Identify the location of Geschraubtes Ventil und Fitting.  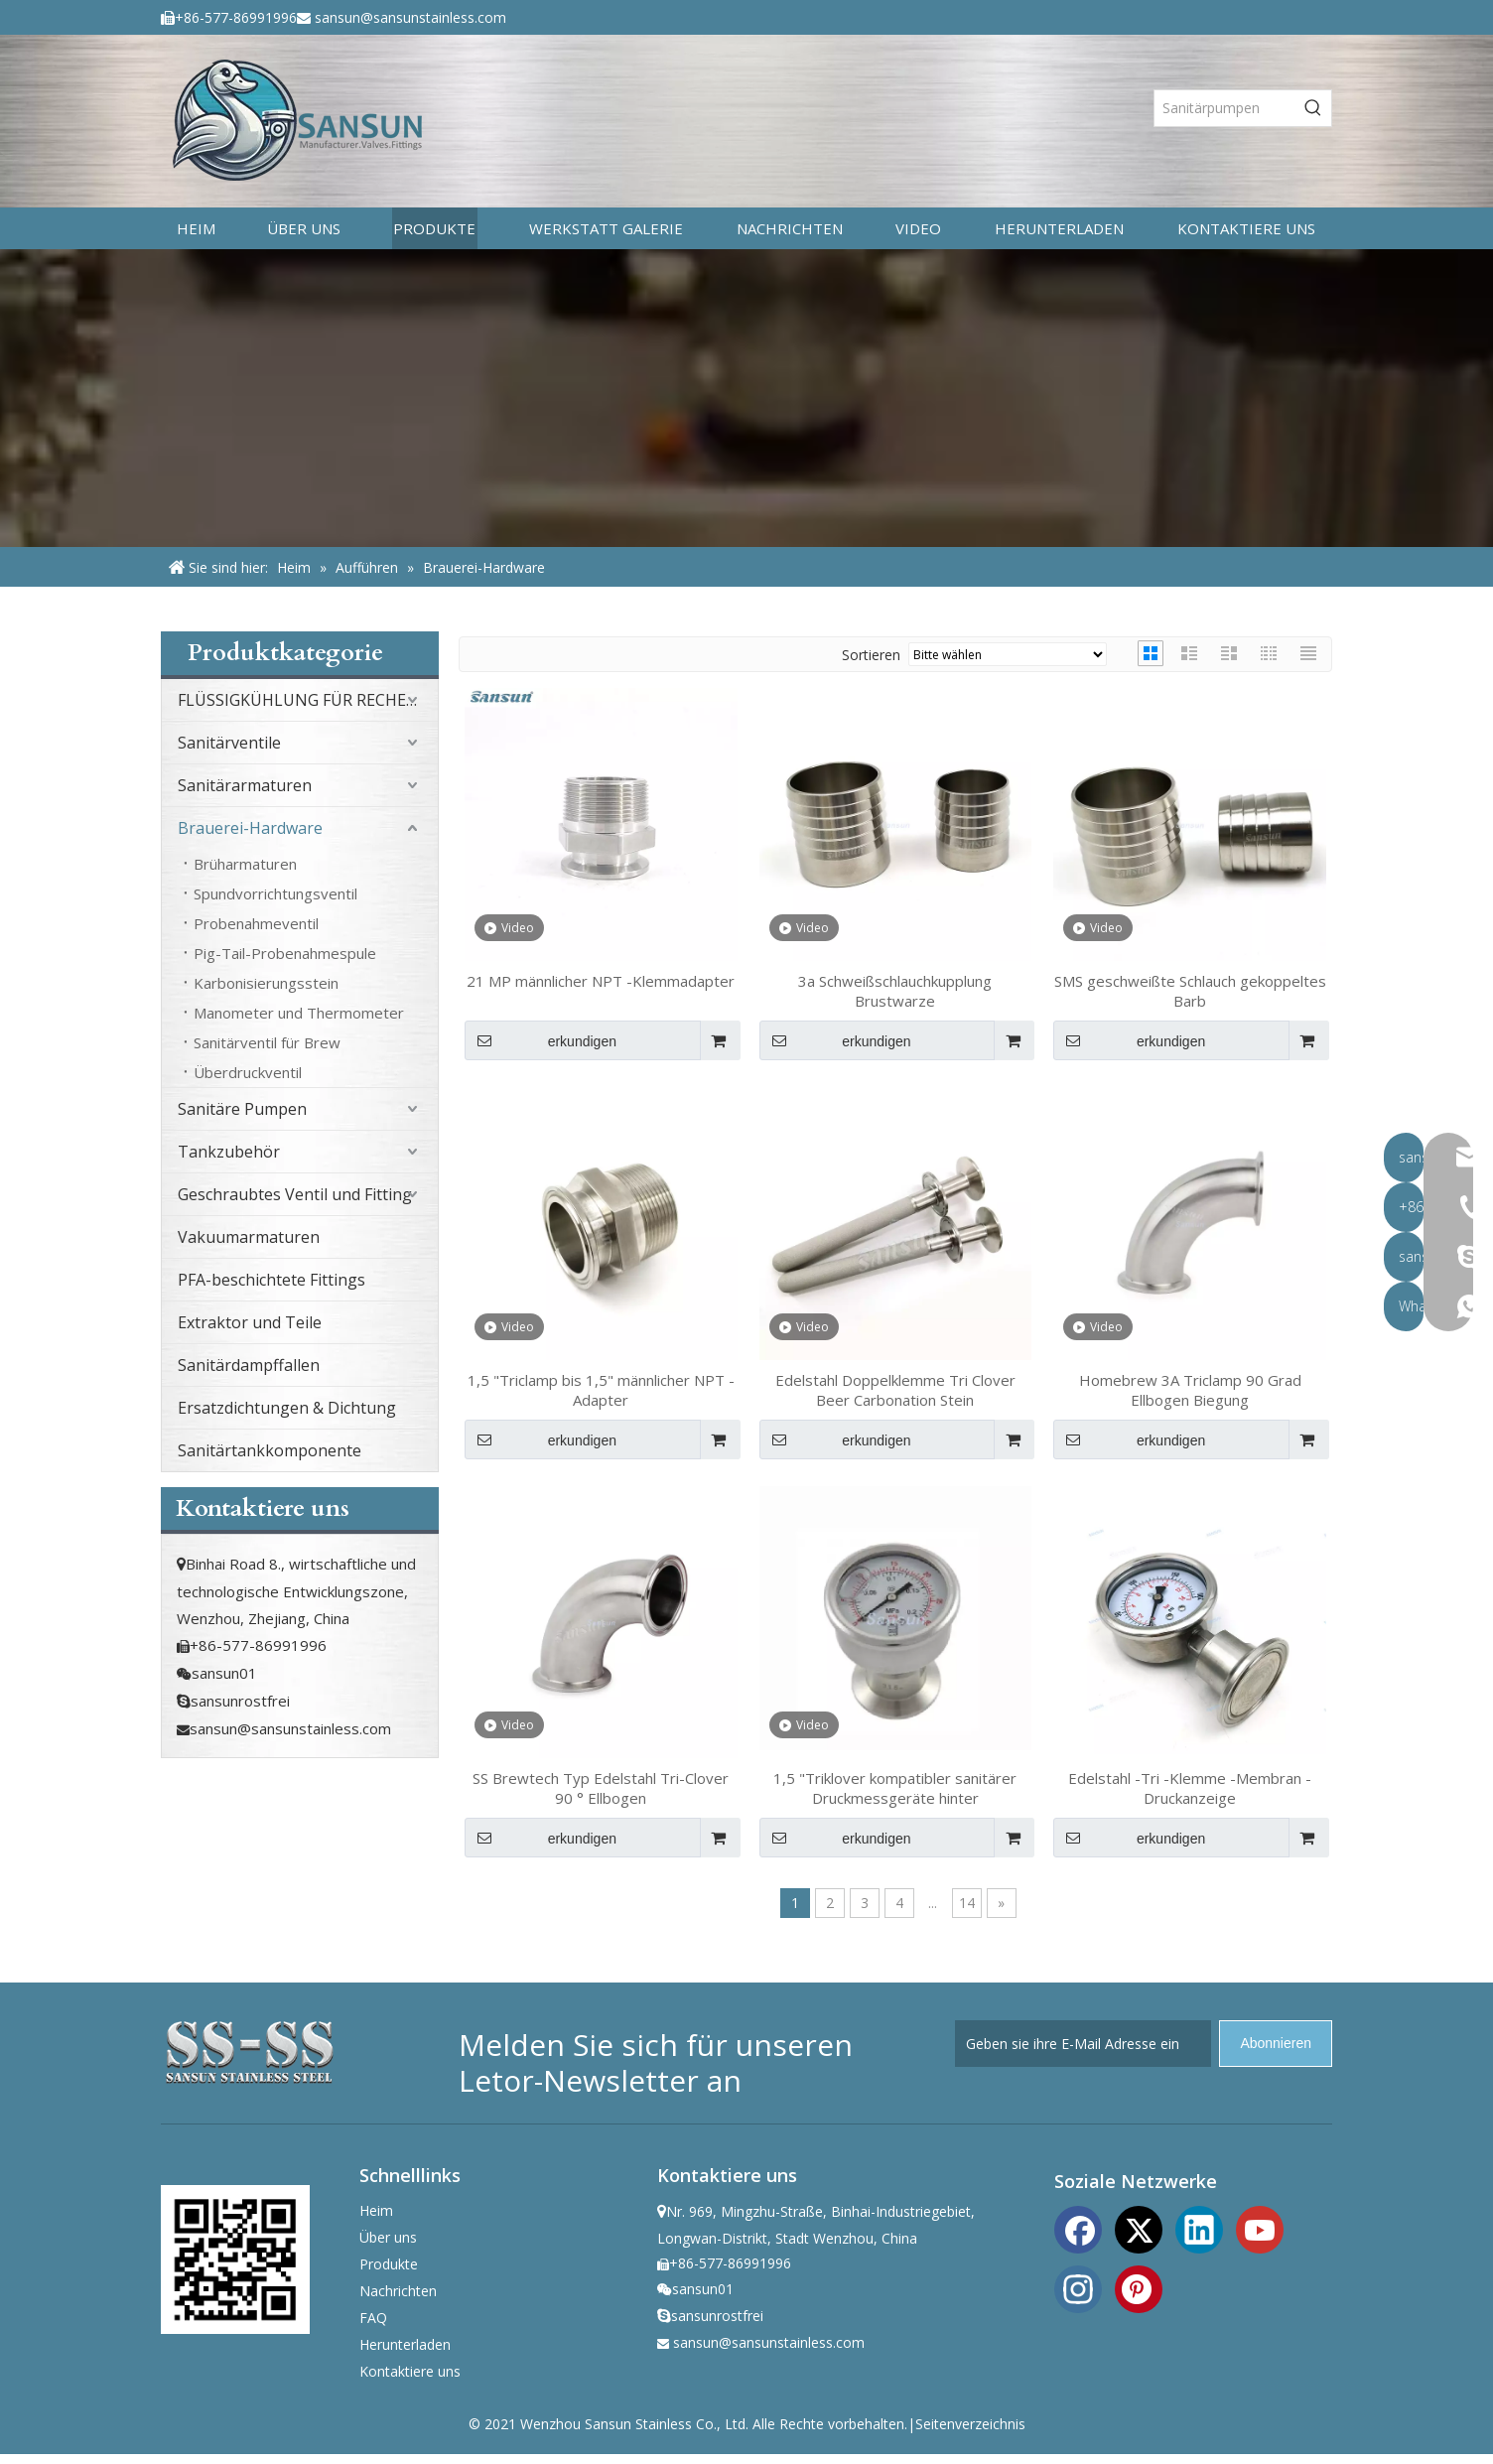
(295, 1194).